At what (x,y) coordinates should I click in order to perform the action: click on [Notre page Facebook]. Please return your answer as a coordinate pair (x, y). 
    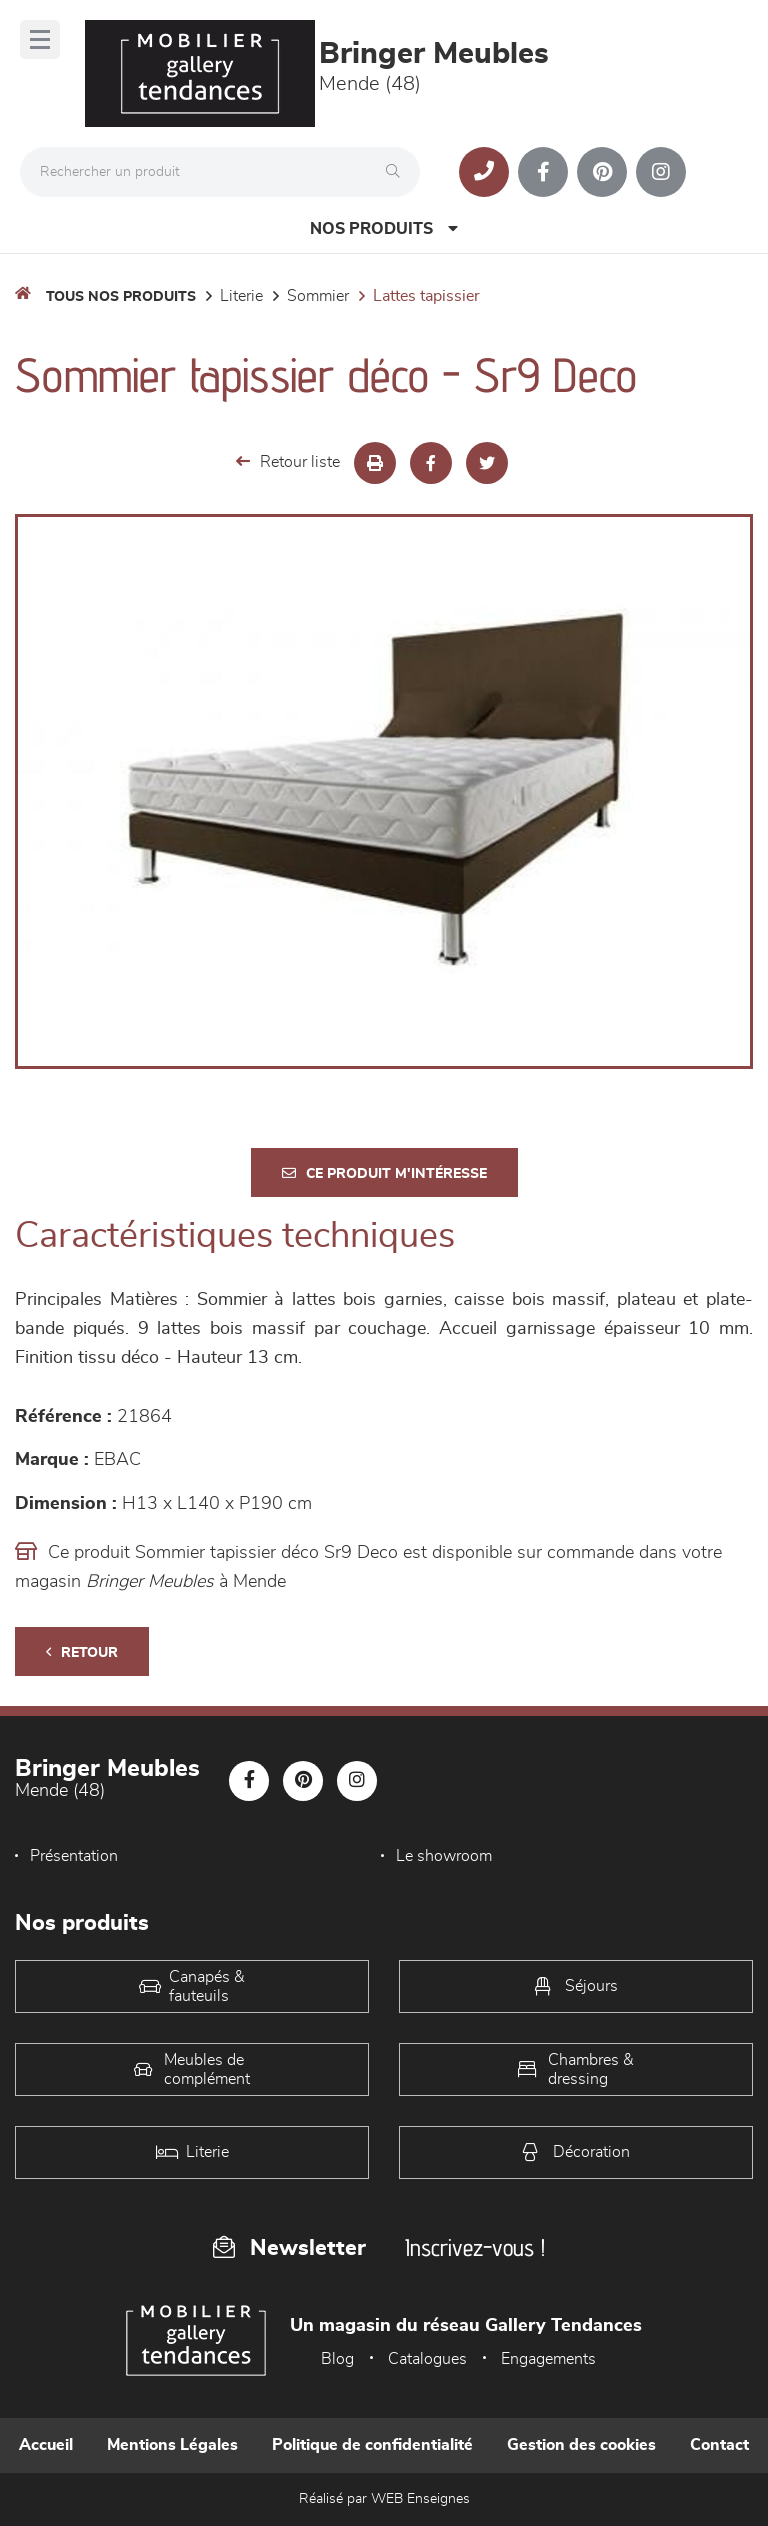
    Looking at the image, I should click on (543, 172).